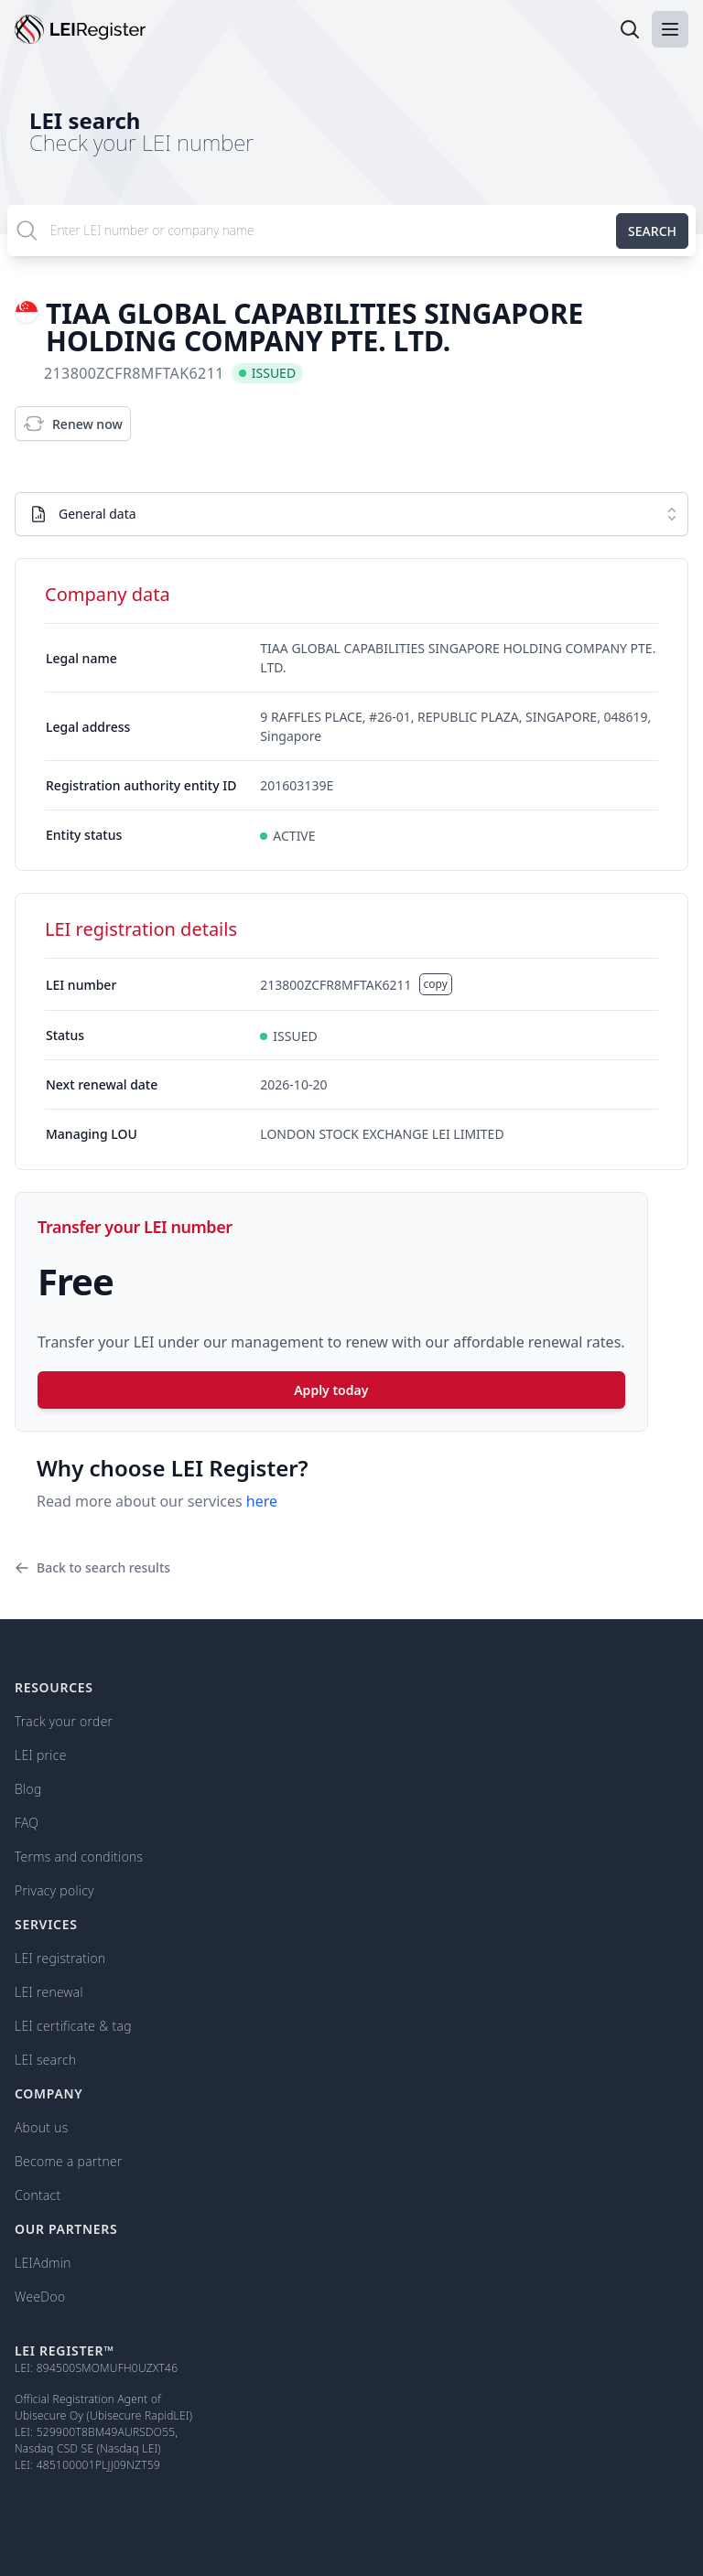 This screenshot has height=2576, width=703. What do you see at coordinates (40, 2296) in the screenshot?
I see `WeeDoo` at bounding box center [40, 2296].